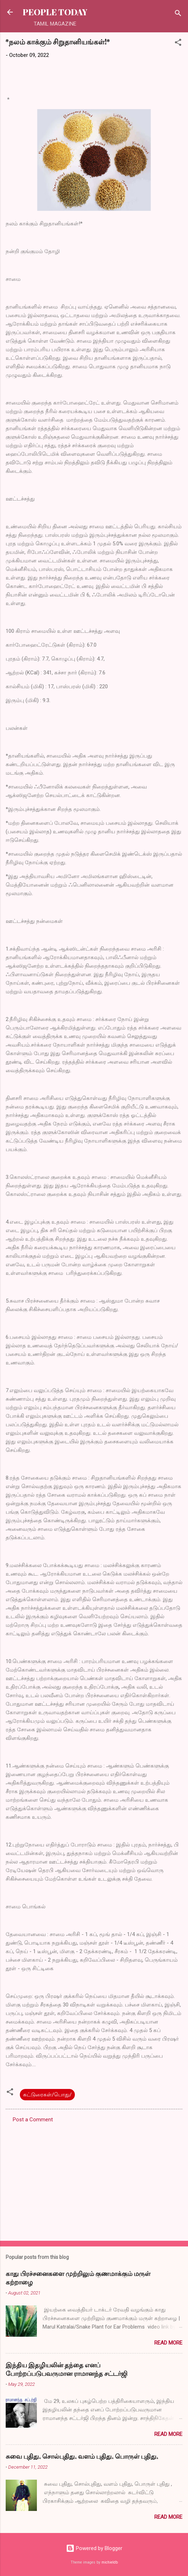 The image size is (188, 2576). Describe the element at coordinates (168, 2343) in the screenshot. I see `Read more` at that location.